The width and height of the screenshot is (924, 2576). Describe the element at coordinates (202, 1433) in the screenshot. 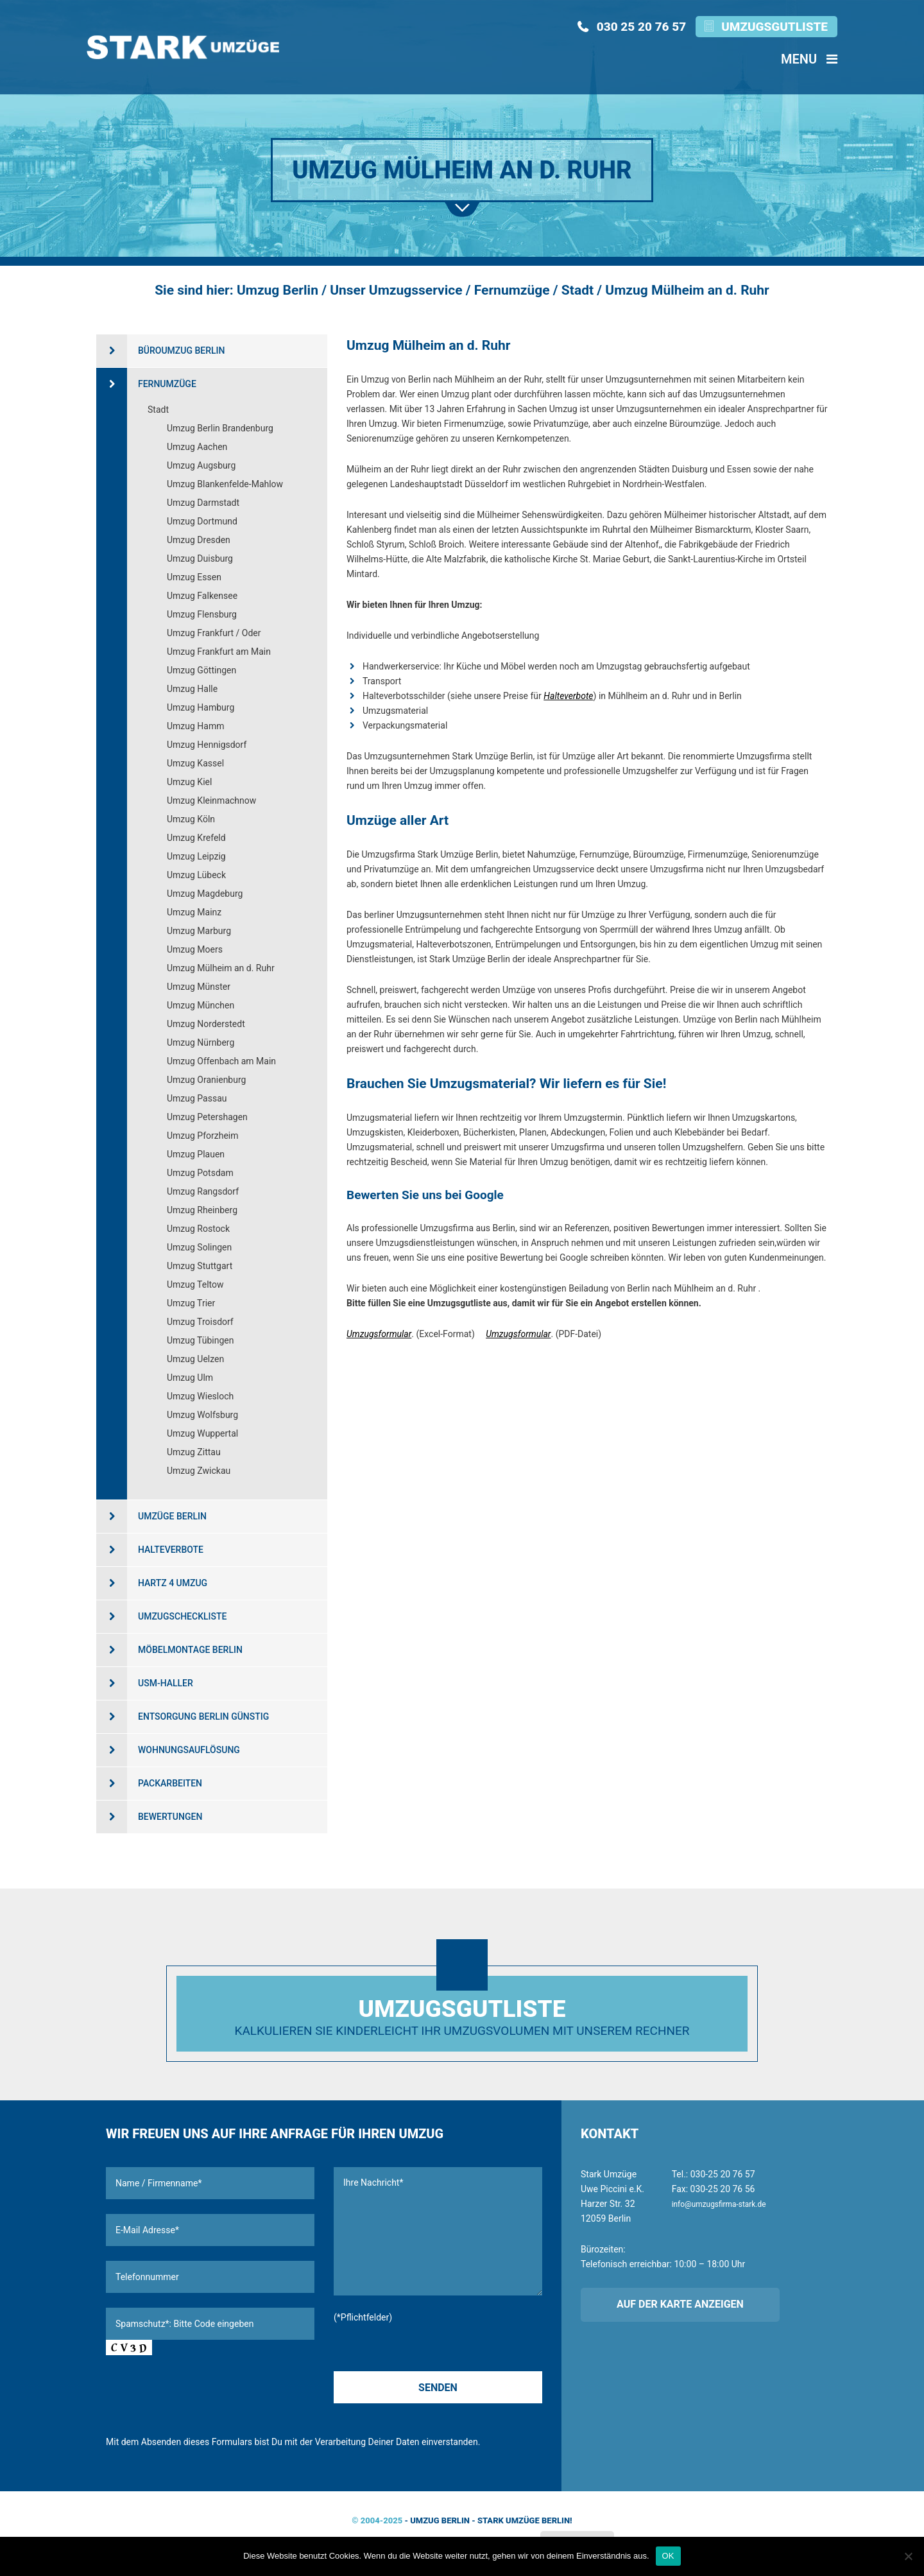

I see `Umzug Wuppertal` at that location.